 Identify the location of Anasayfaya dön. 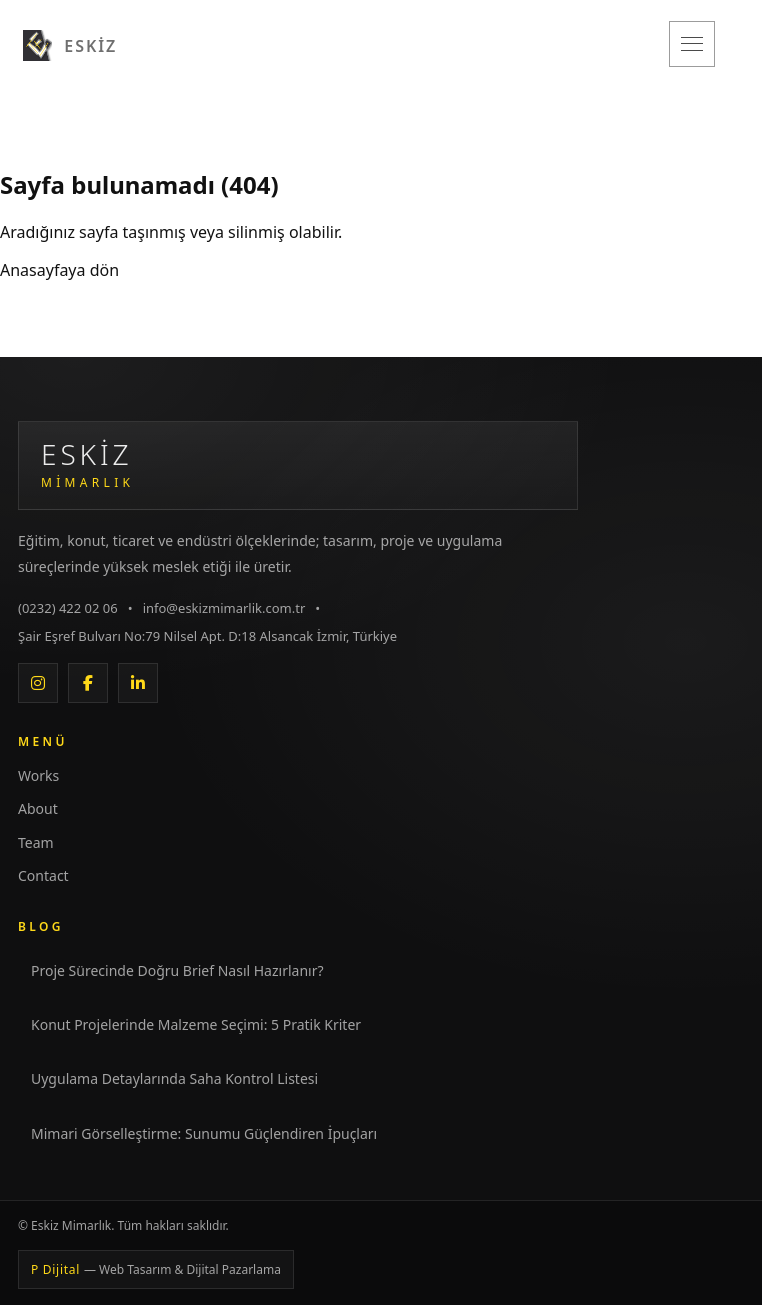
(59, 270).